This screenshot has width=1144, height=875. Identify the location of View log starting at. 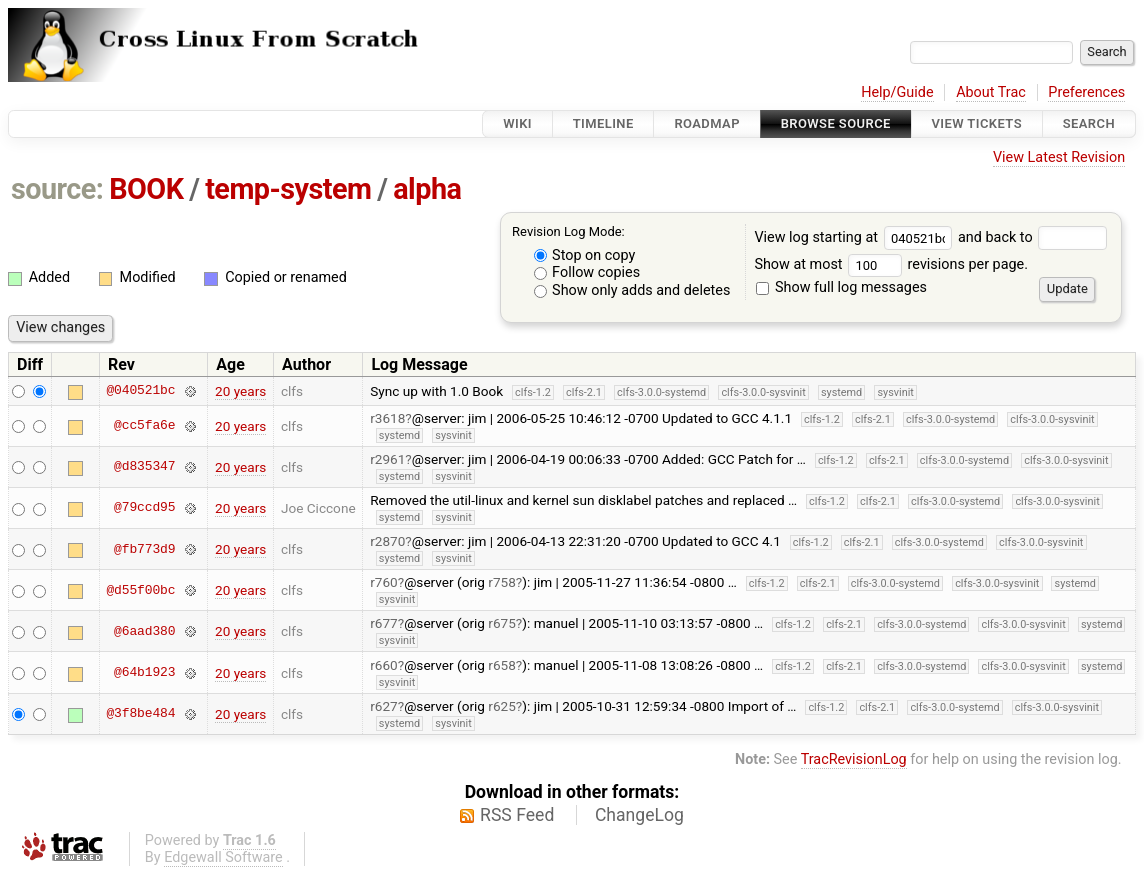
(856, 237).